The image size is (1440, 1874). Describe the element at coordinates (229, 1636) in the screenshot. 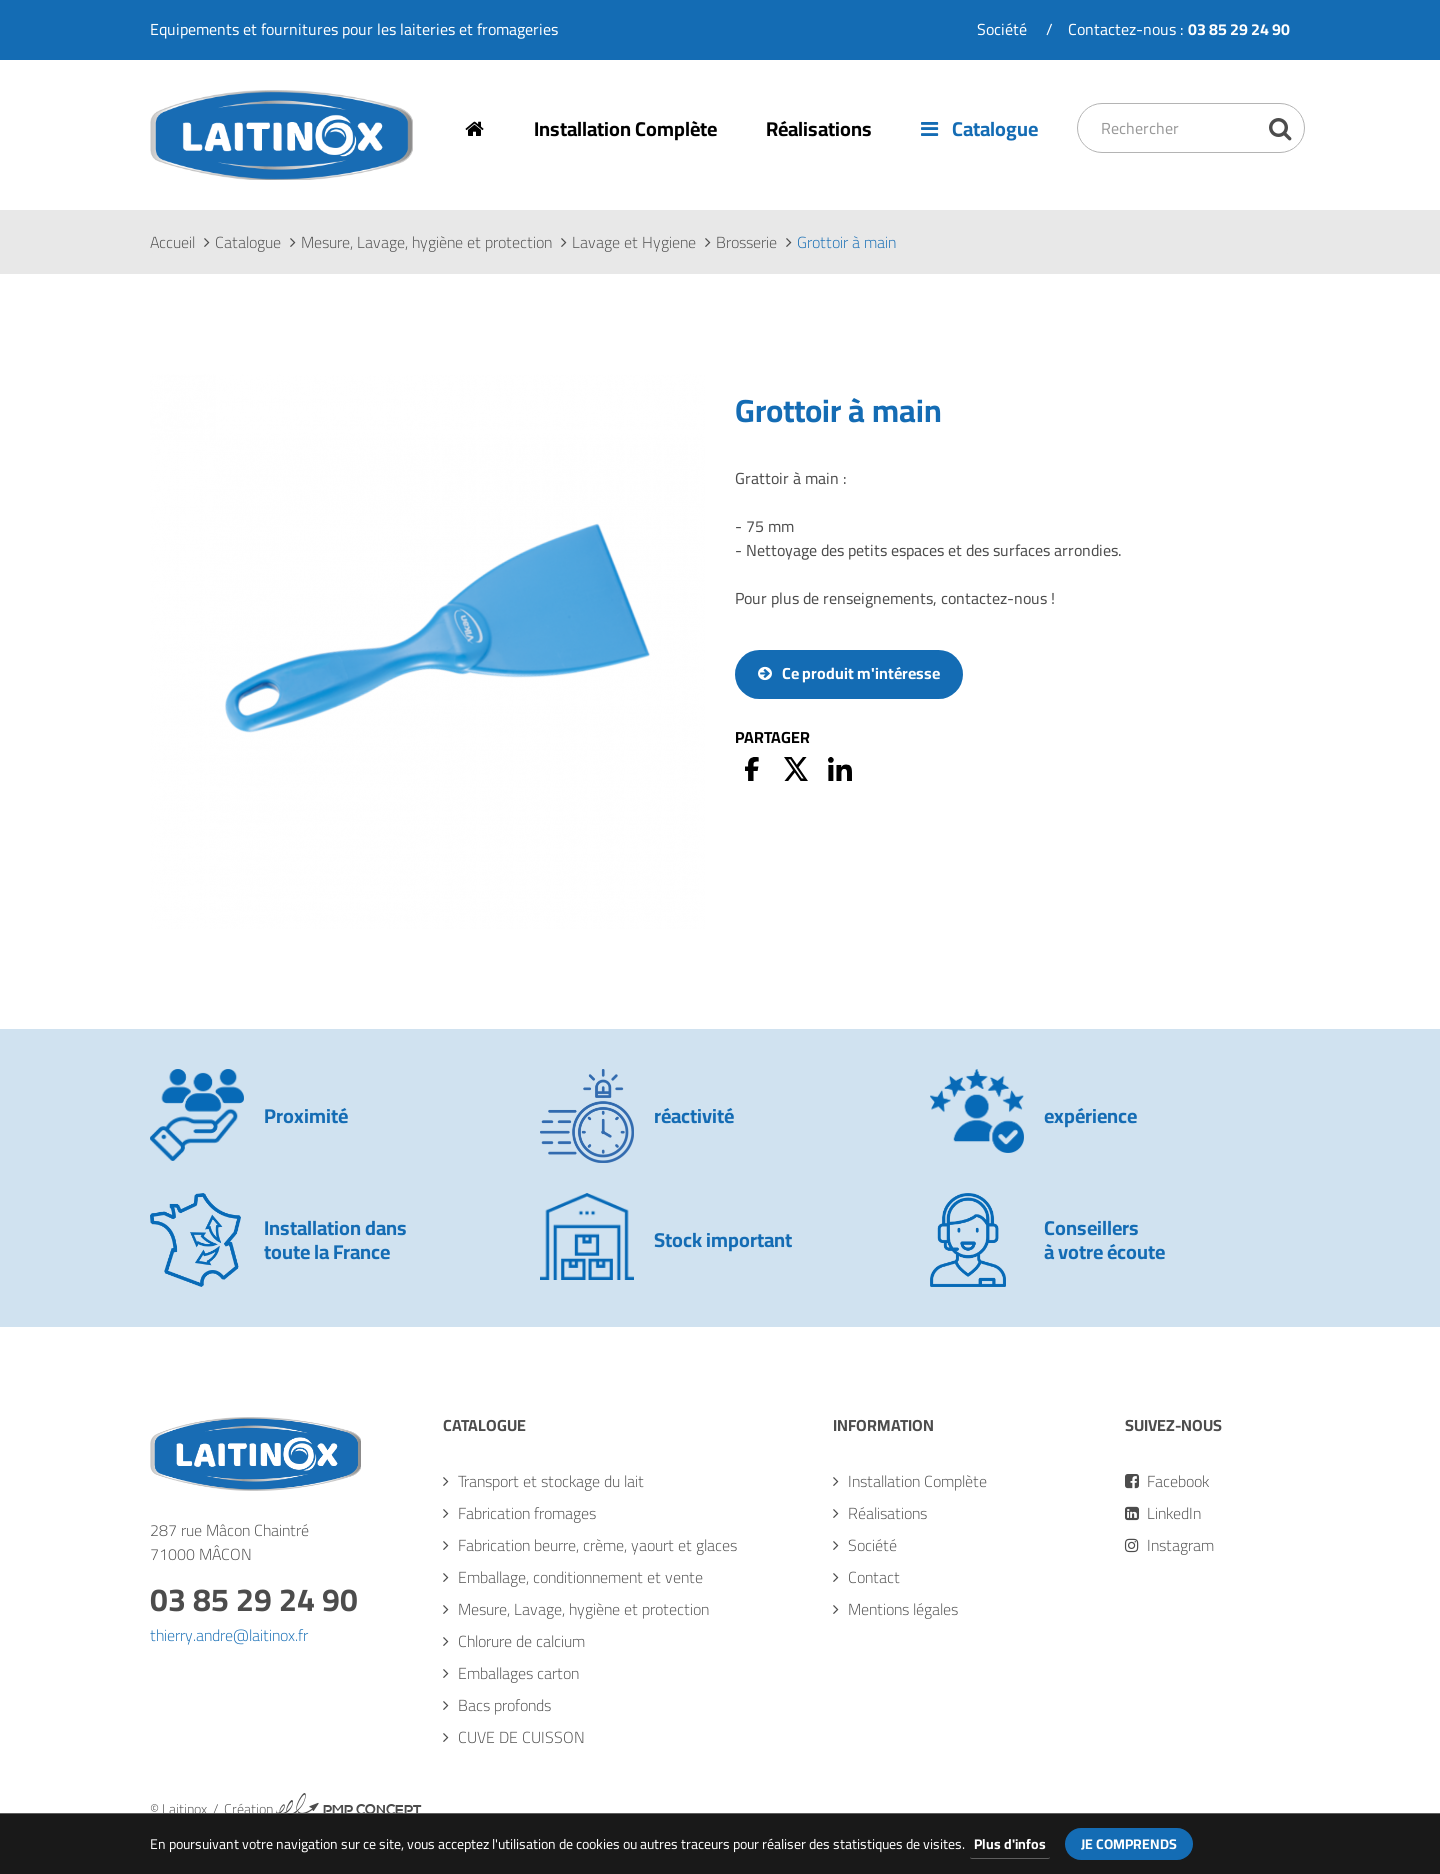

I see `thierry.andre@laitinox.fr` at that location.